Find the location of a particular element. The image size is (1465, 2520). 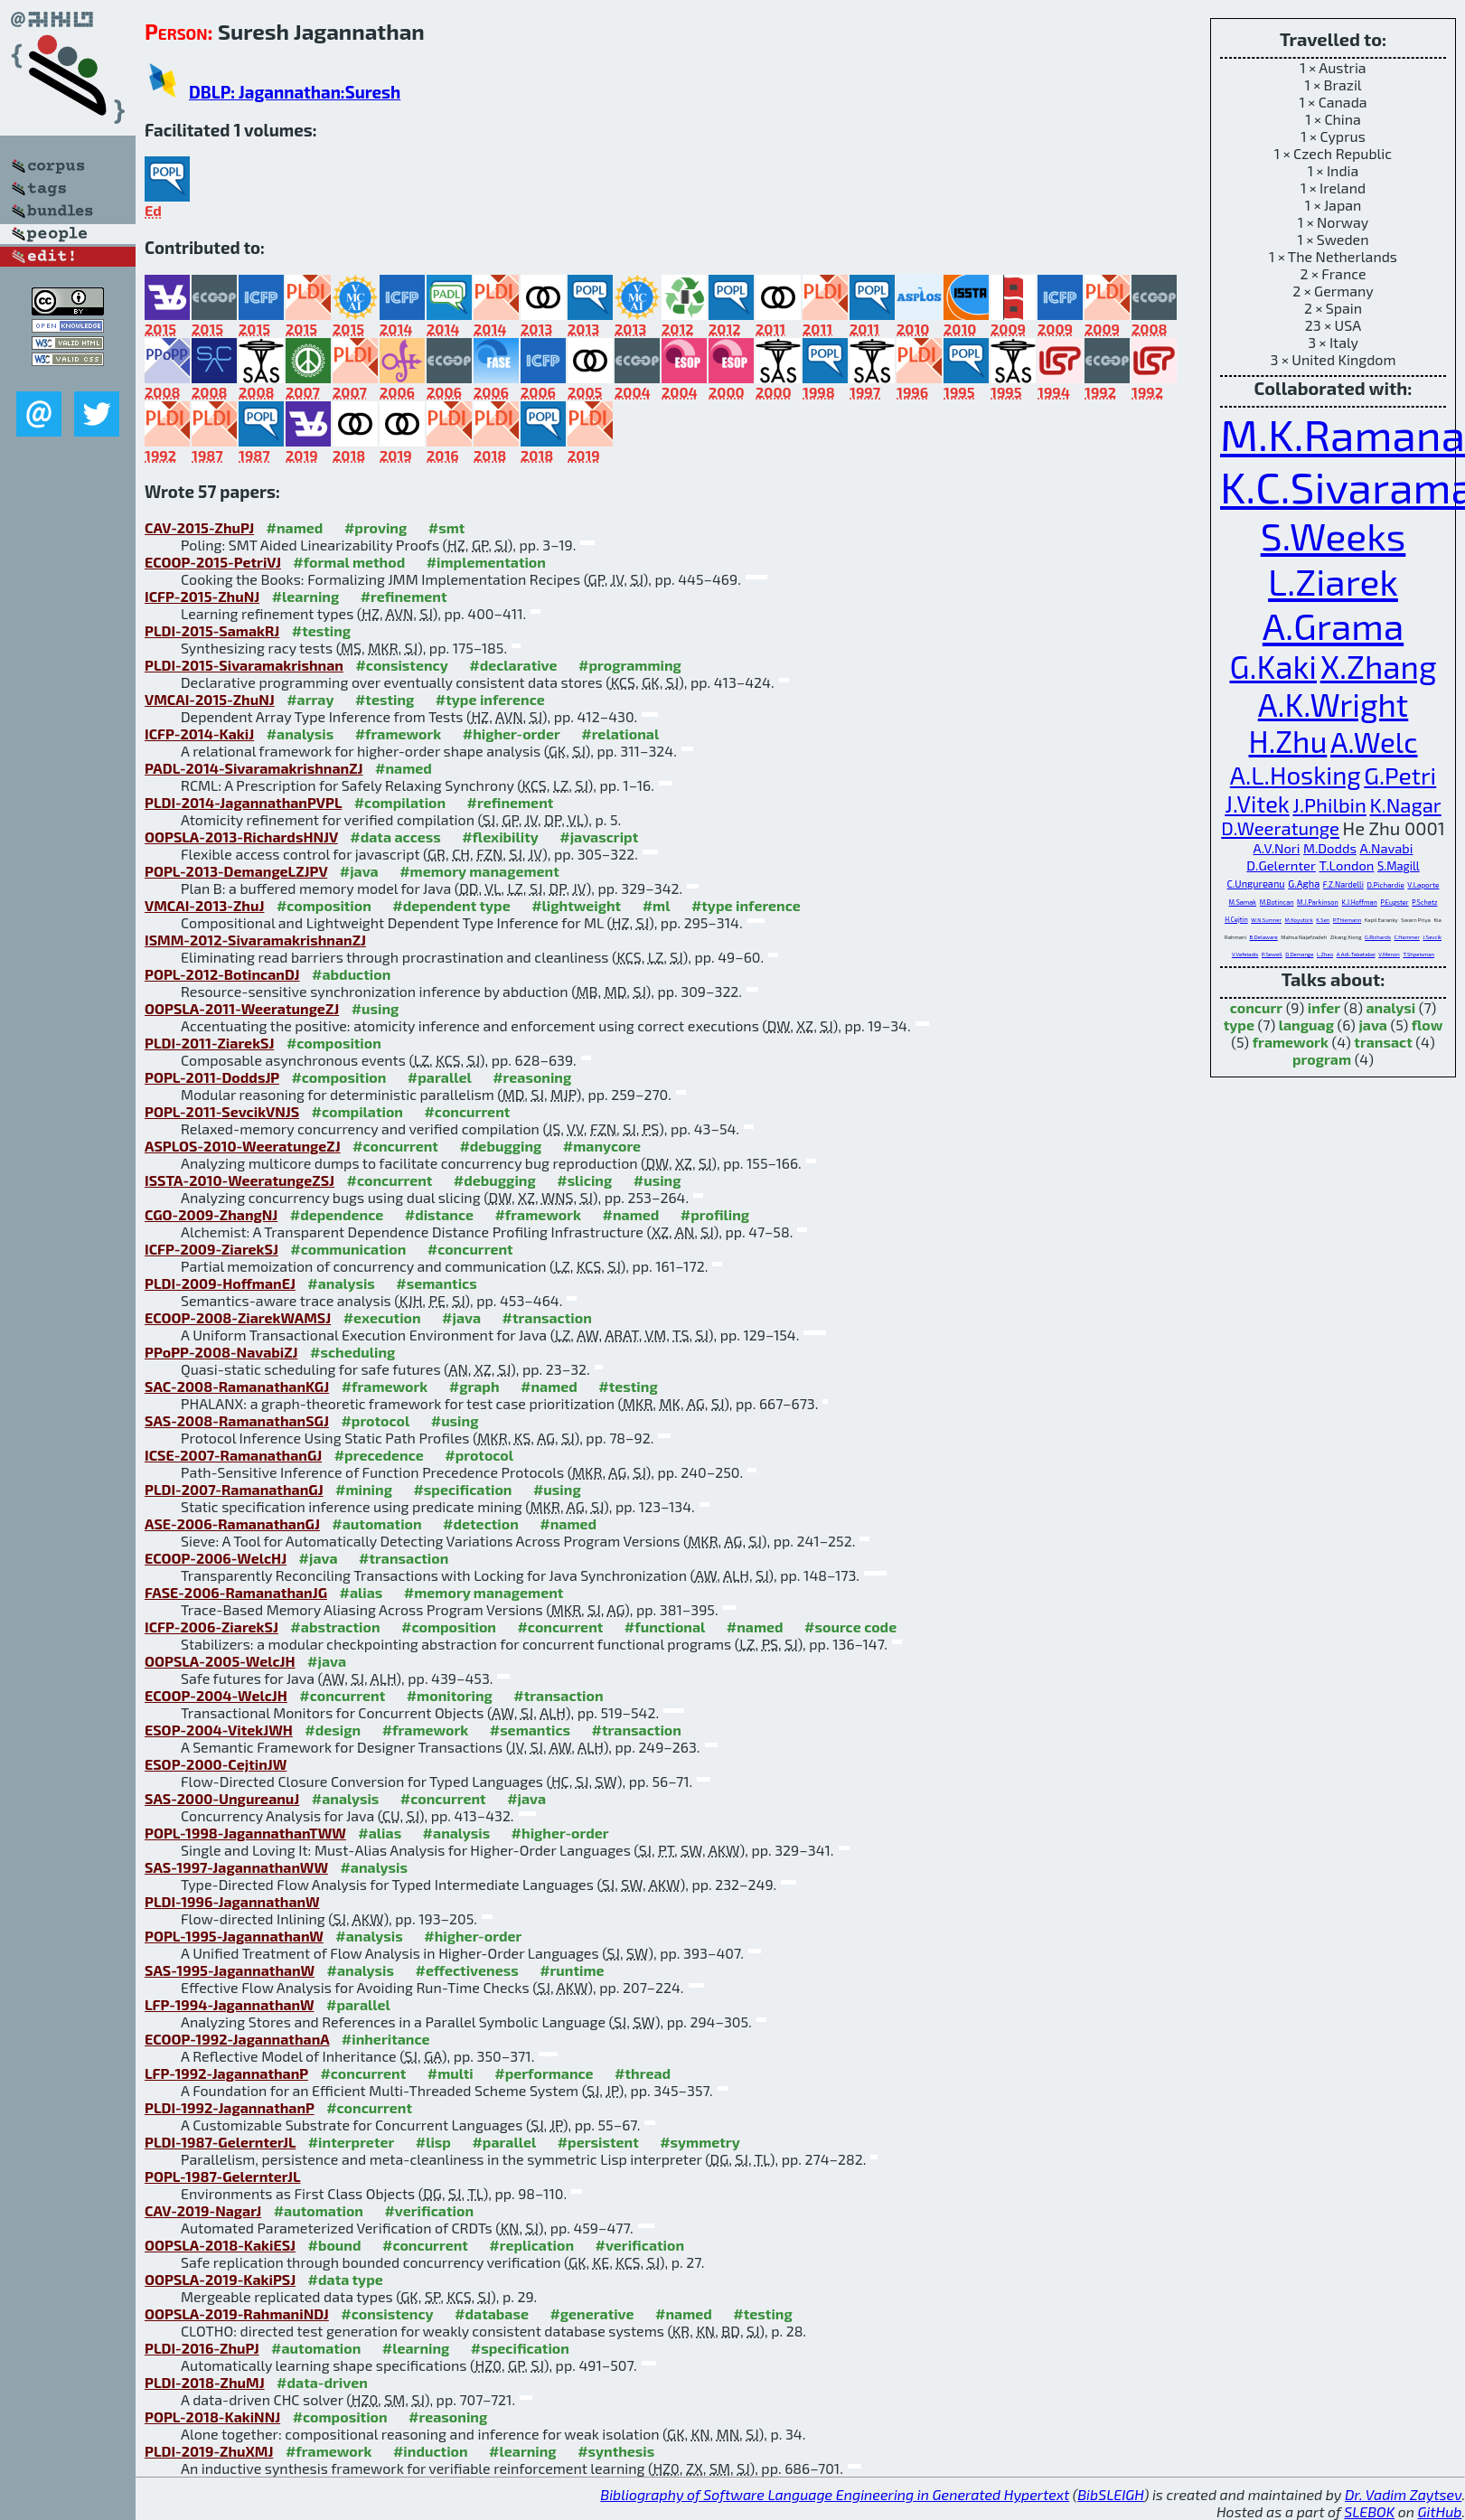

SAS-2008-RamanathanSGJ is located at coordinates (237, 1420).